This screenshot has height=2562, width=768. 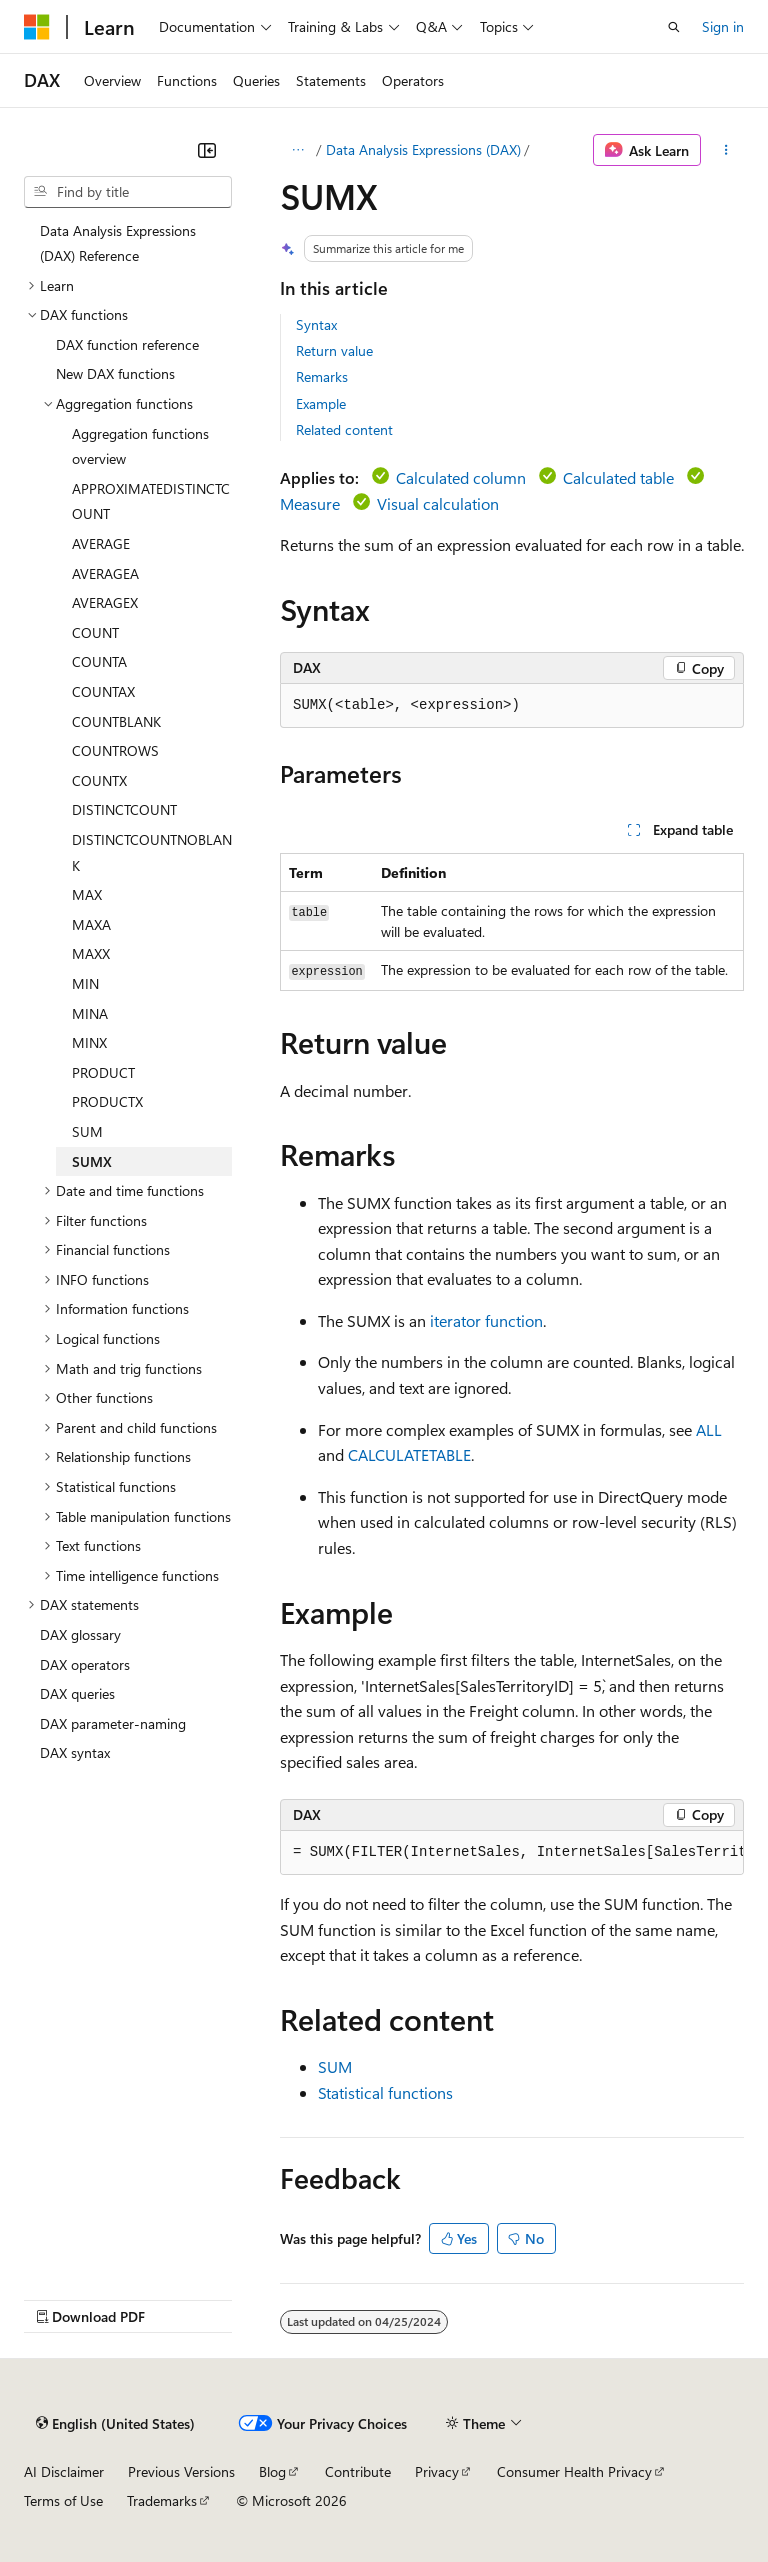 I want to click on MAXA [treeitem], so click(x=91, y=924).